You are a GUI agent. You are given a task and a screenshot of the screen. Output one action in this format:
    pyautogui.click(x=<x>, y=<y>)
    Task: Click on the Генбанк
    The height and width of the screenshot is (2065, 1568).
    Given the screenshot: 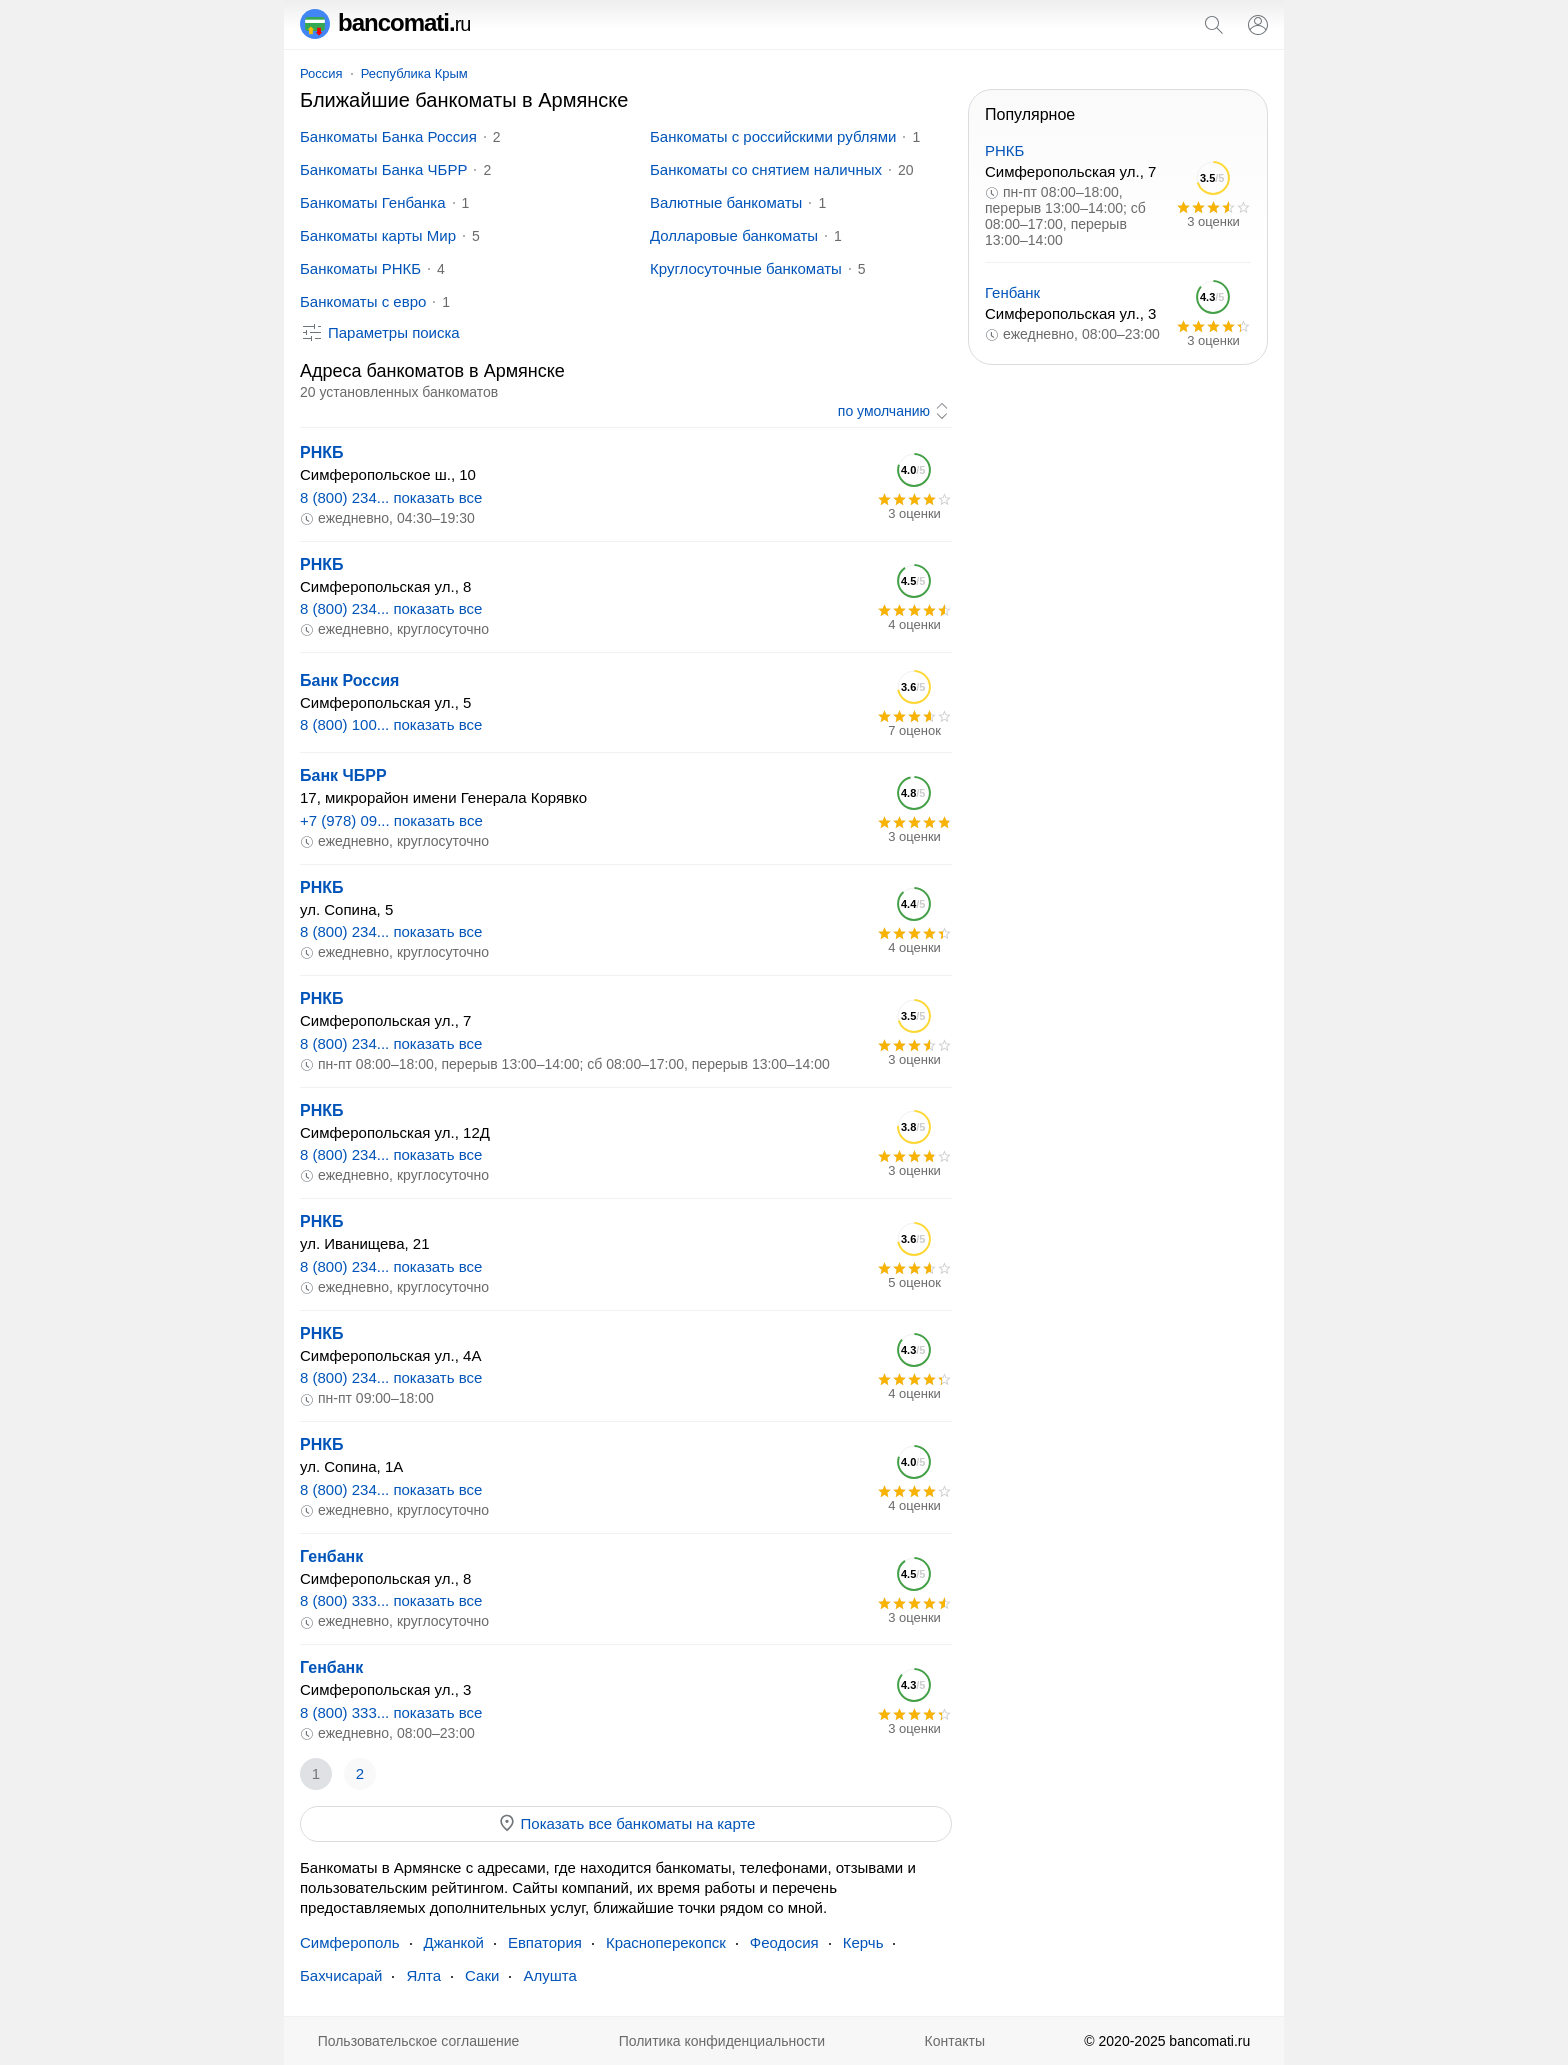 What is the action you would take?
    pyautogui.click(x=331, y=1556)
    